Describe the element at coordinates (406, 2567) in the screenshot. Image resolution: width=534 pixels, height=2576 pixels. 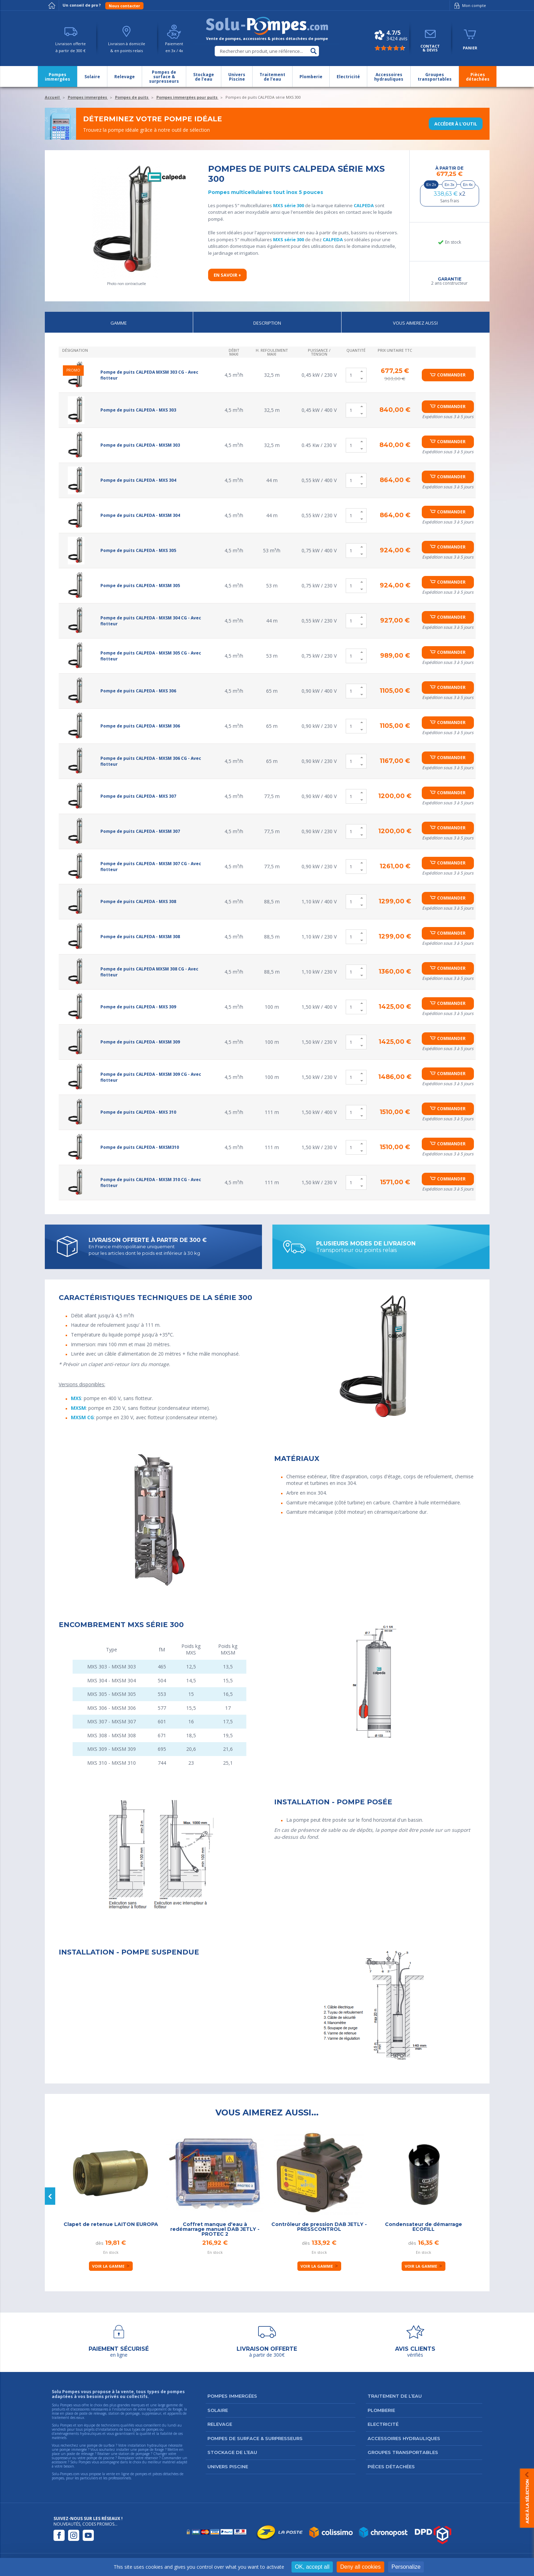
I see `Personalize [Personalize (modal window)]` at that location.